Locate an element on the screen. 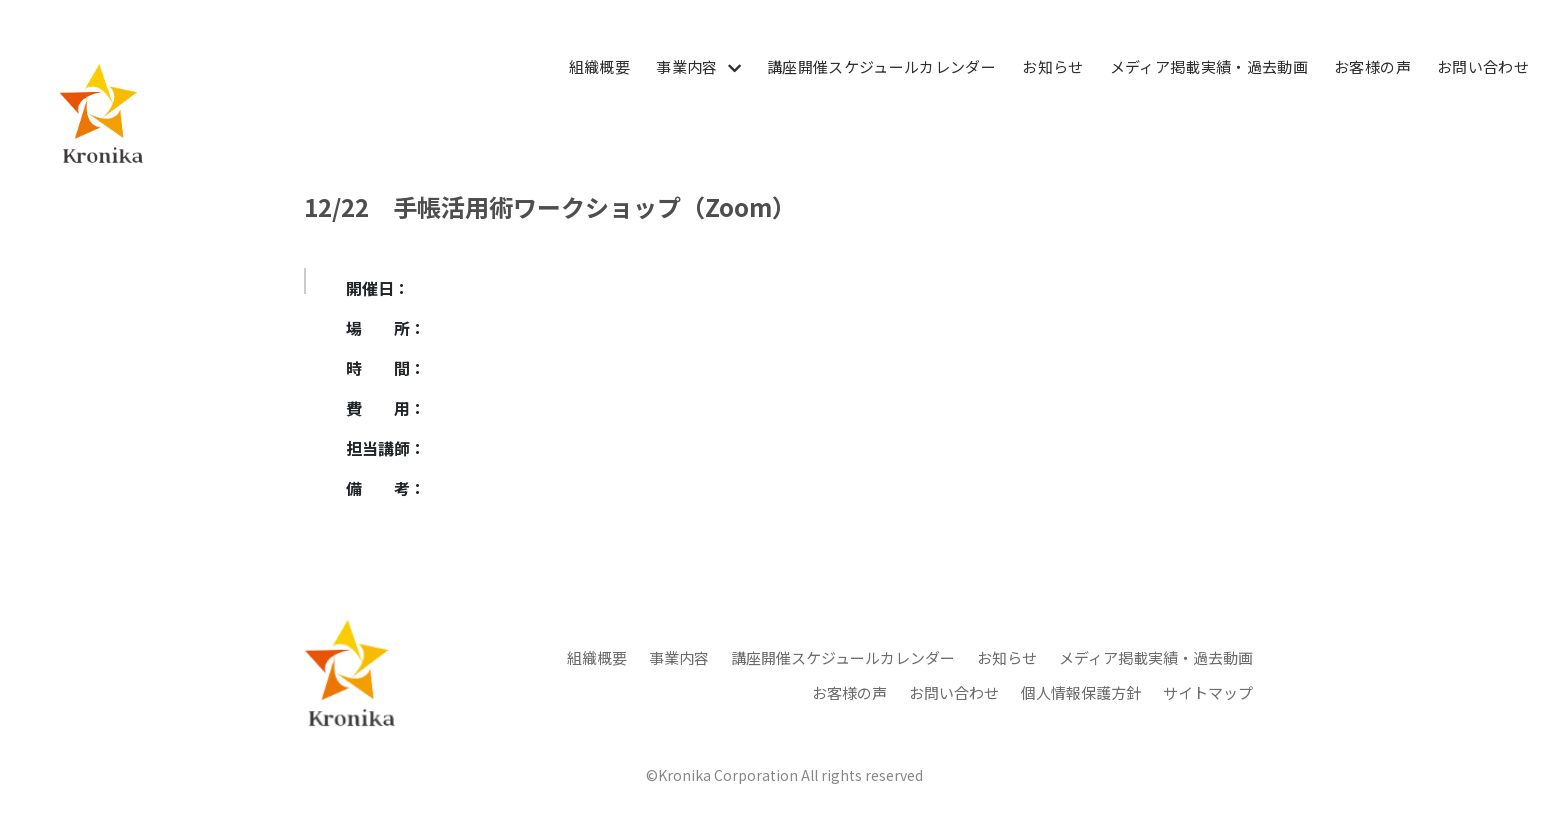  組織概要 is located at coordinates (599, 66).